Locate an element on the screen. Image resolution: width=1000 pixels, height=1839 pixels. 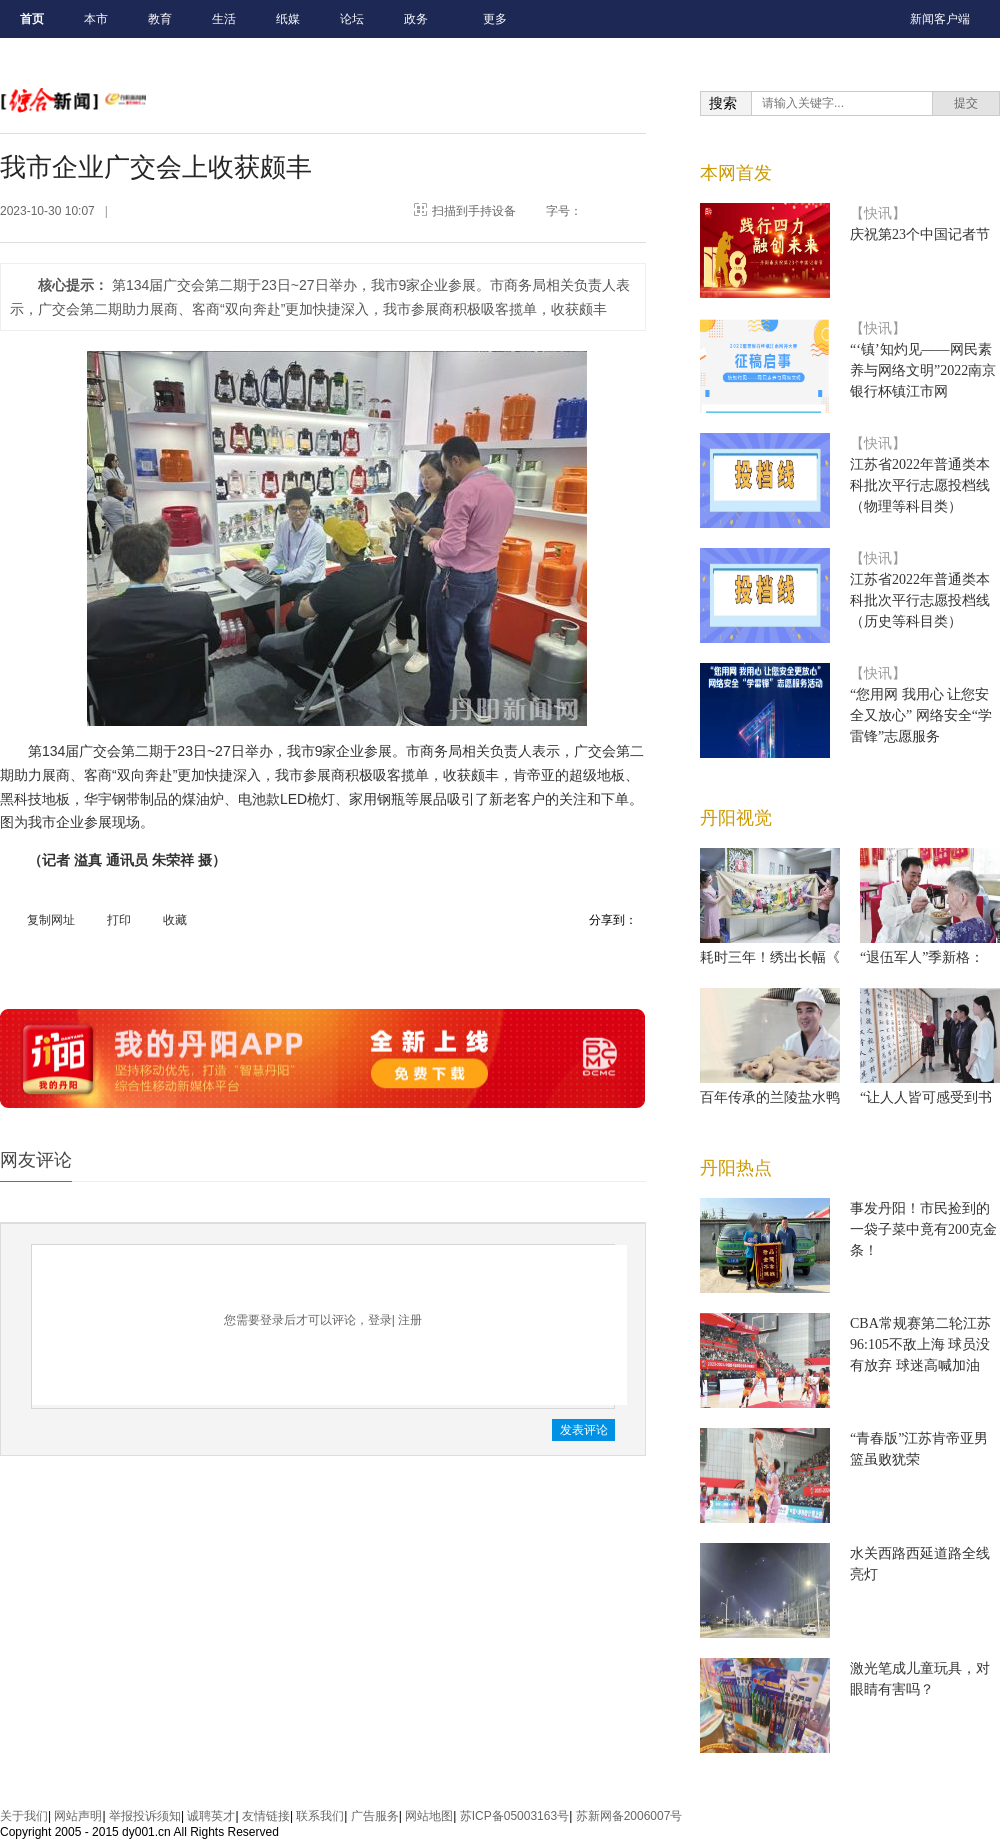
复制网址 is located at coordinates (51, 920).